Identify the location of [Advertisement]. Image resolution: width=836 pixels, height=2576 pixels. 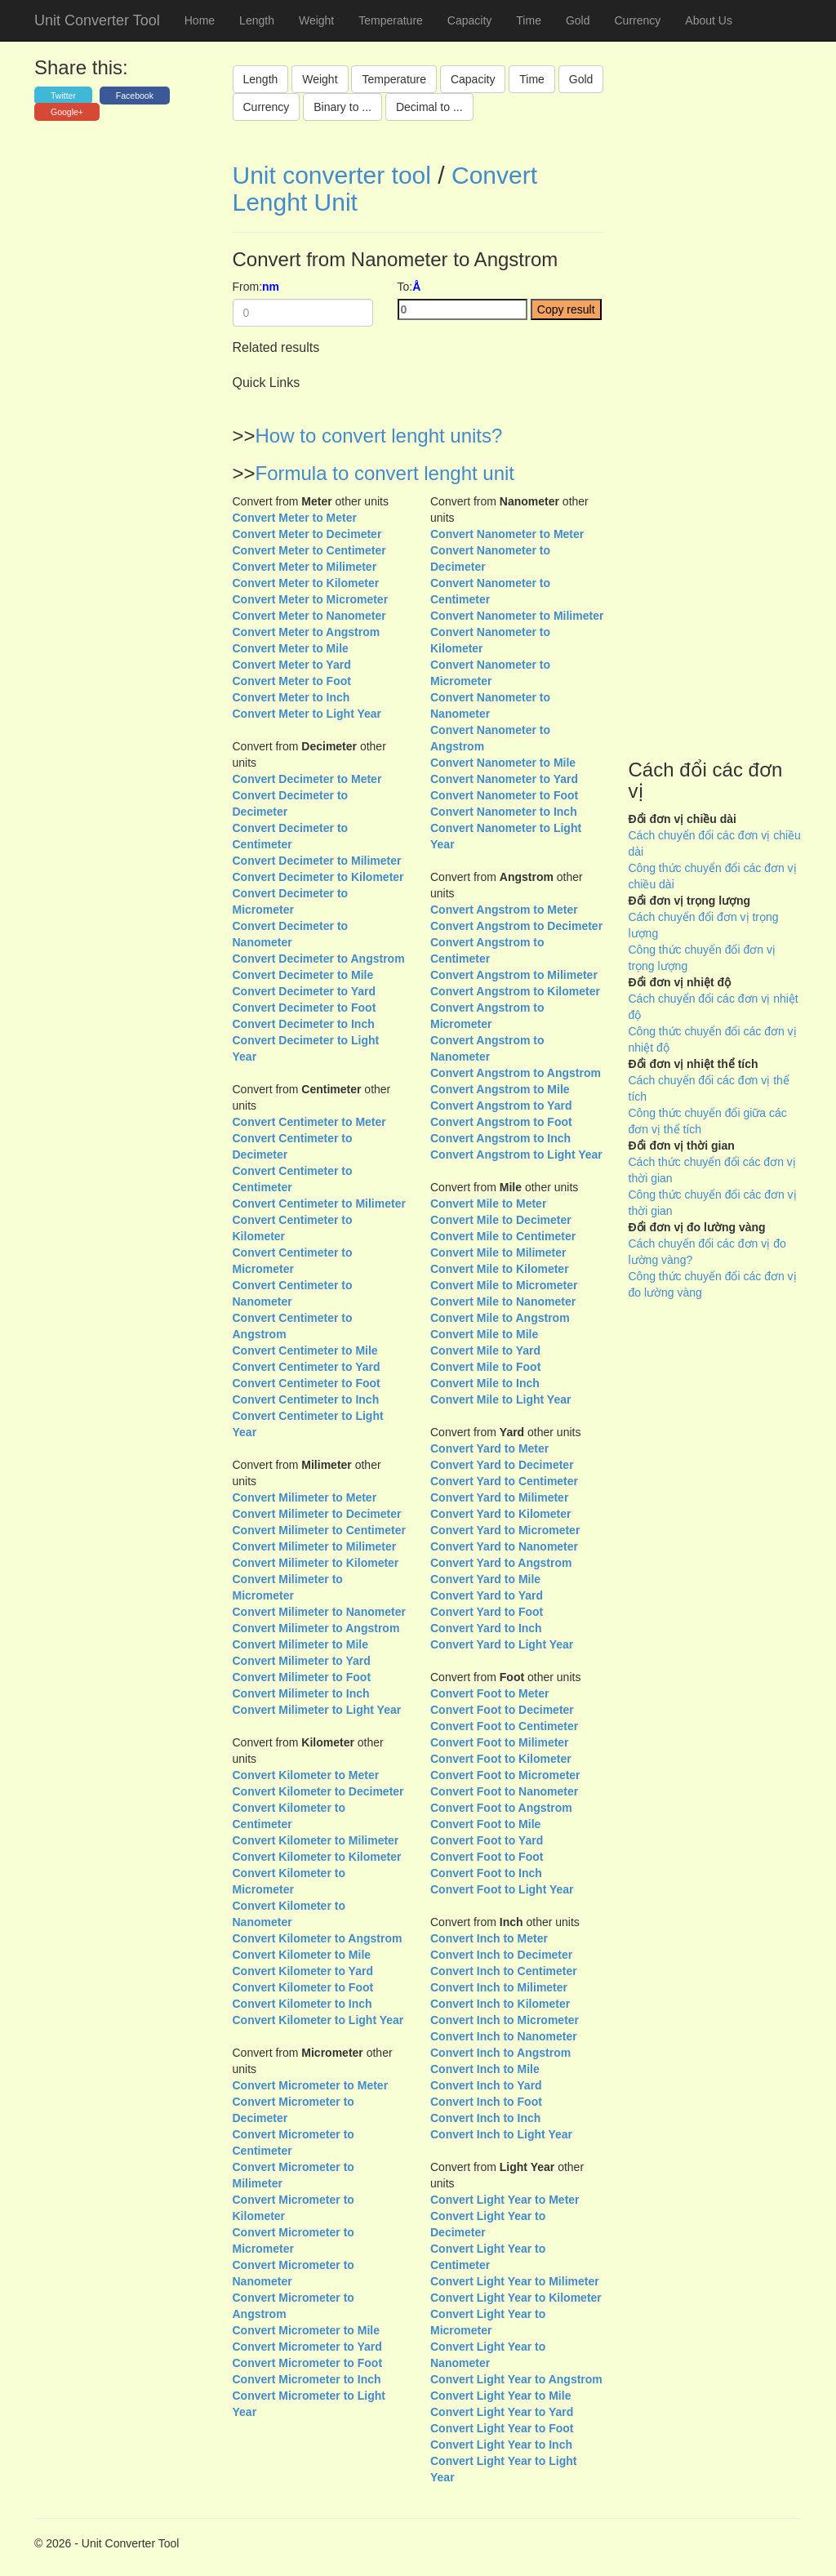
(716, 444).